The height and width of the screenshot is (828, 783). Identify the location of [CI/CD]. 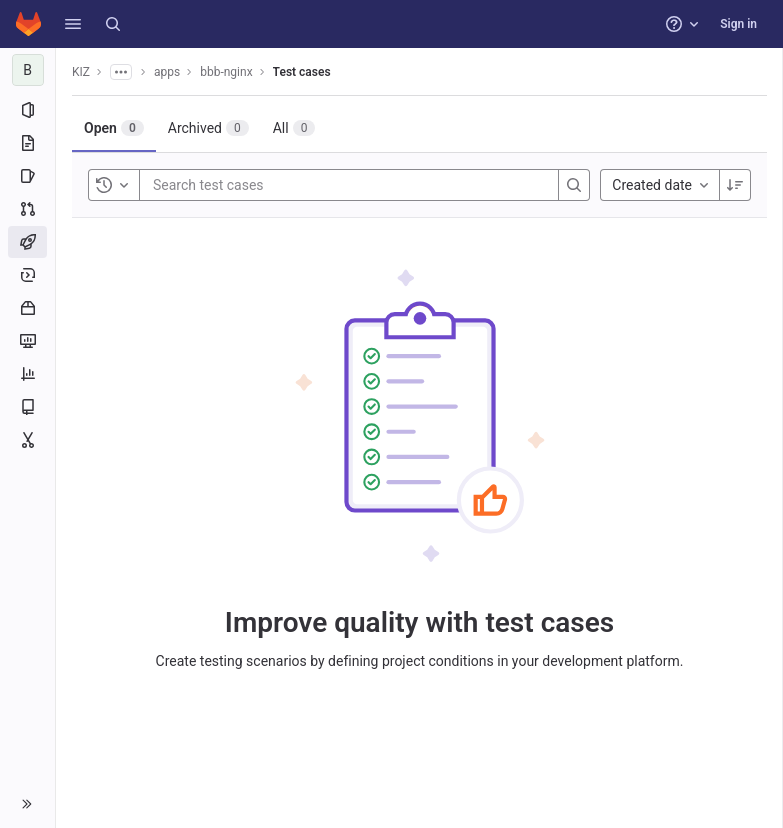
(27, 242).